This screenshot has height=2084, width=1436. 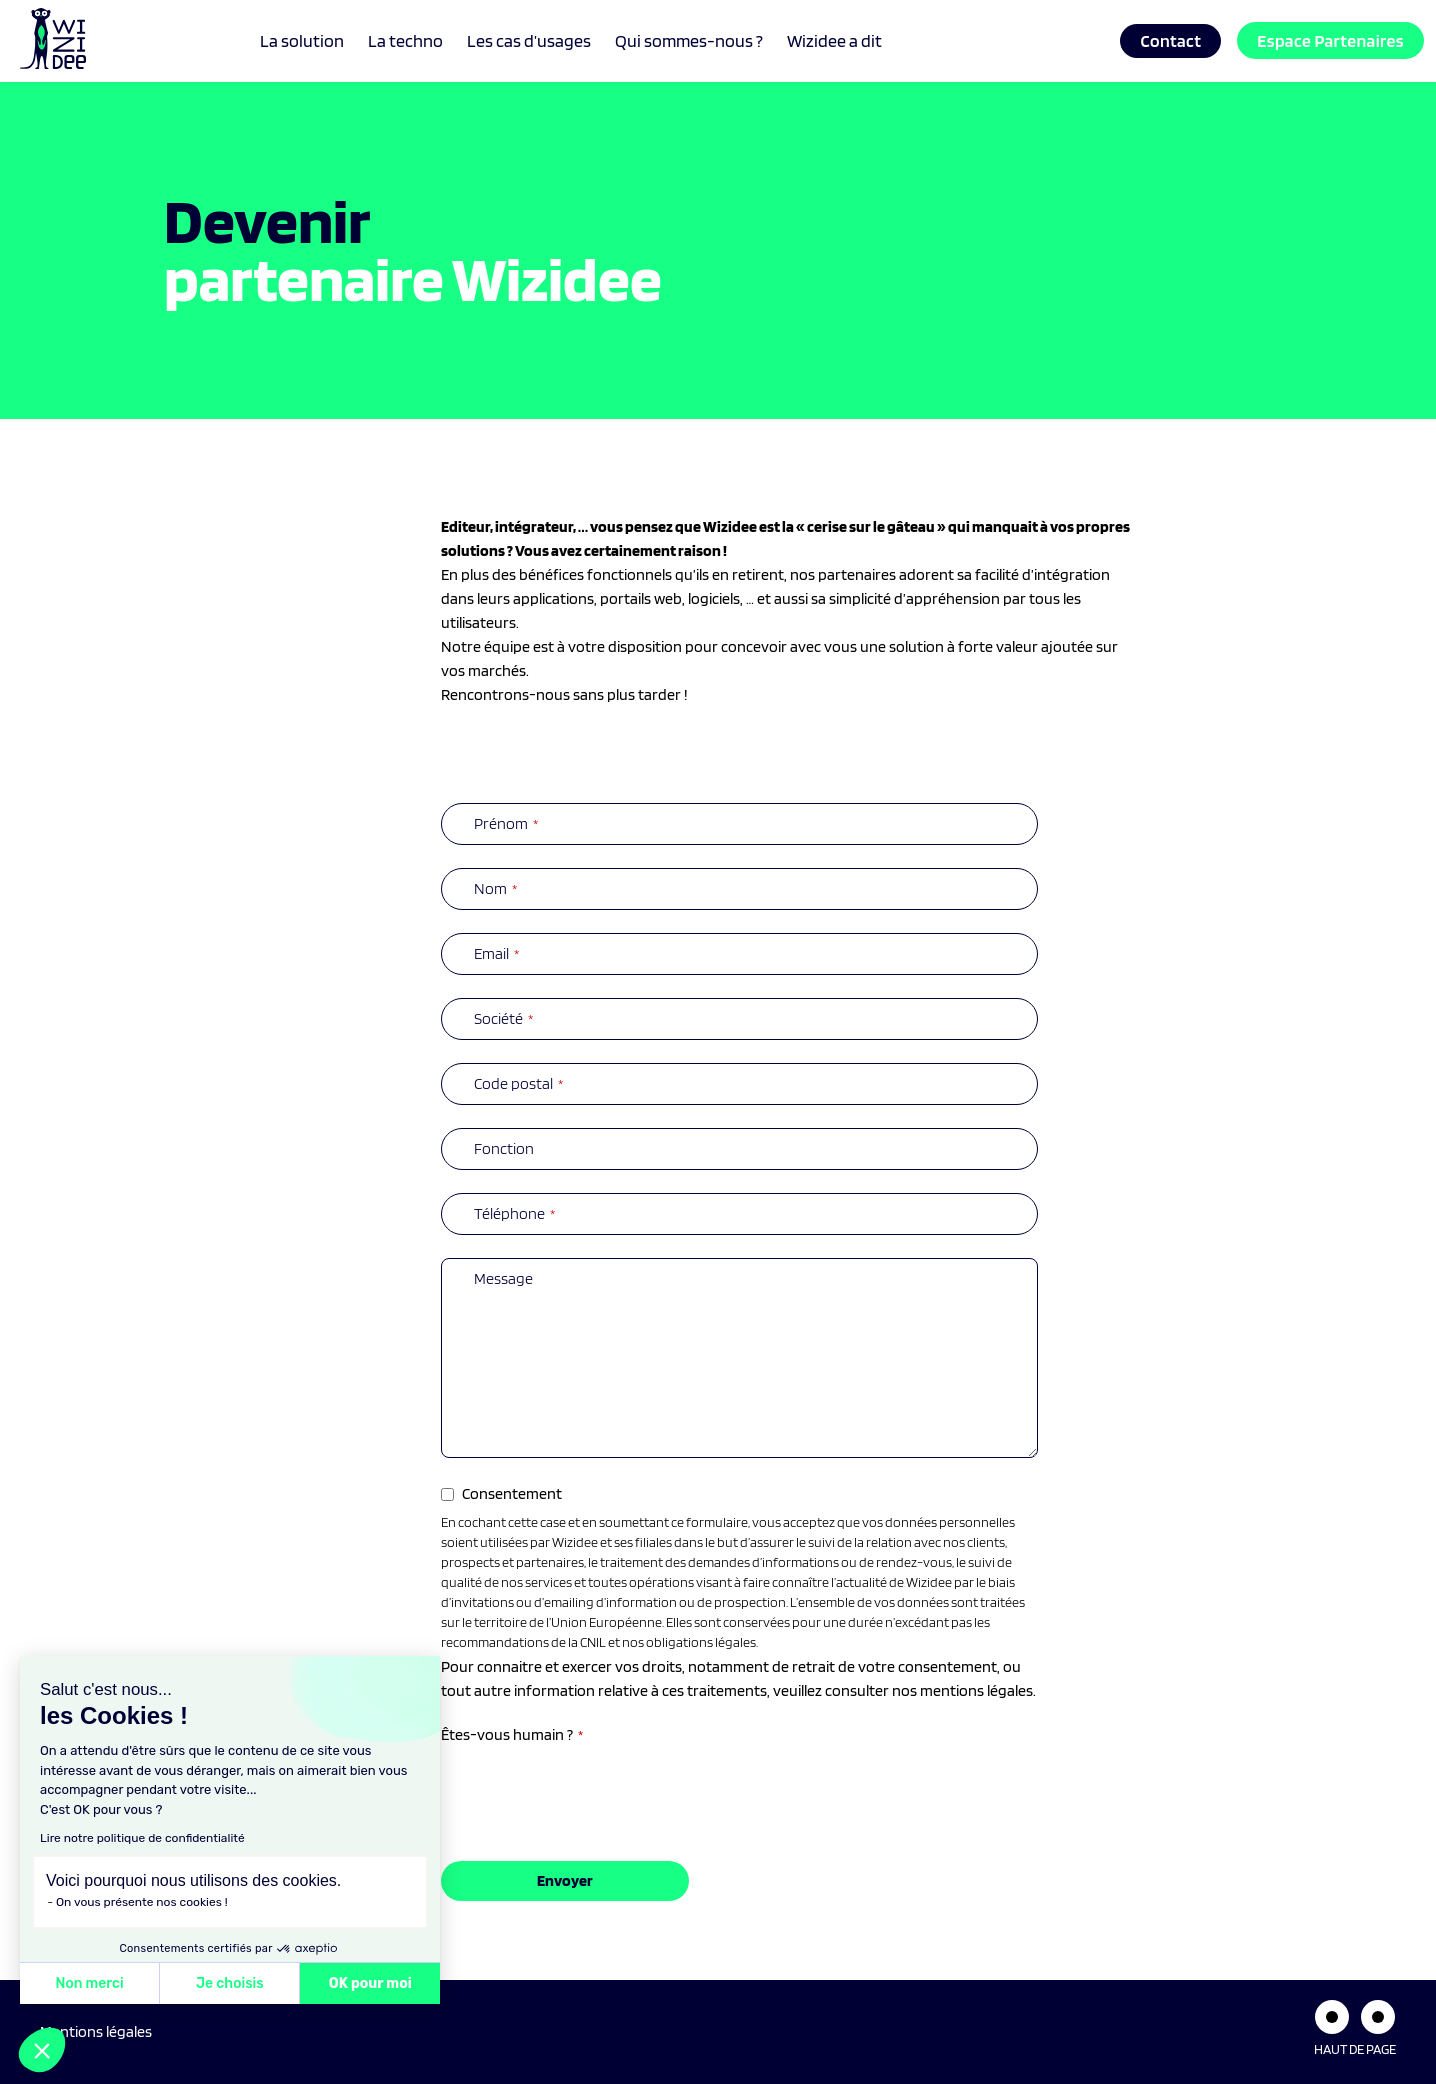 What do you see at coordinates (1170, 40) in the screenshot?
I see `Contact` at bounding box center [1170, 40].